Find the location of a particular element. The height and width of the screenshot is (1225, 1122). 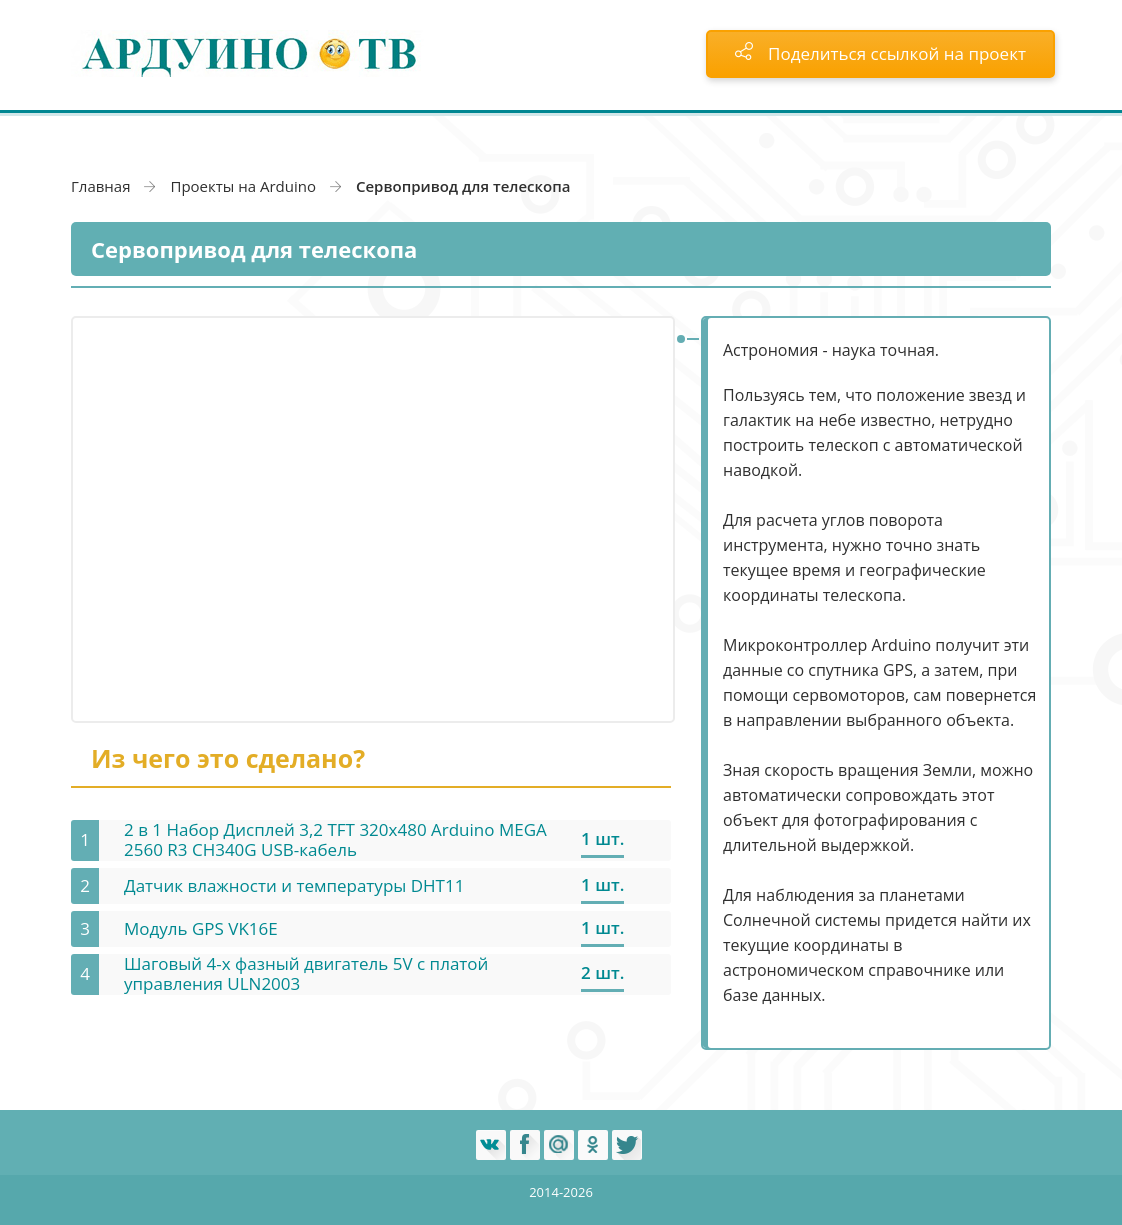

Шаговый 4-х фазный двигатель 5V с платой управления ULN2003 is located at coordinates (306, 973).